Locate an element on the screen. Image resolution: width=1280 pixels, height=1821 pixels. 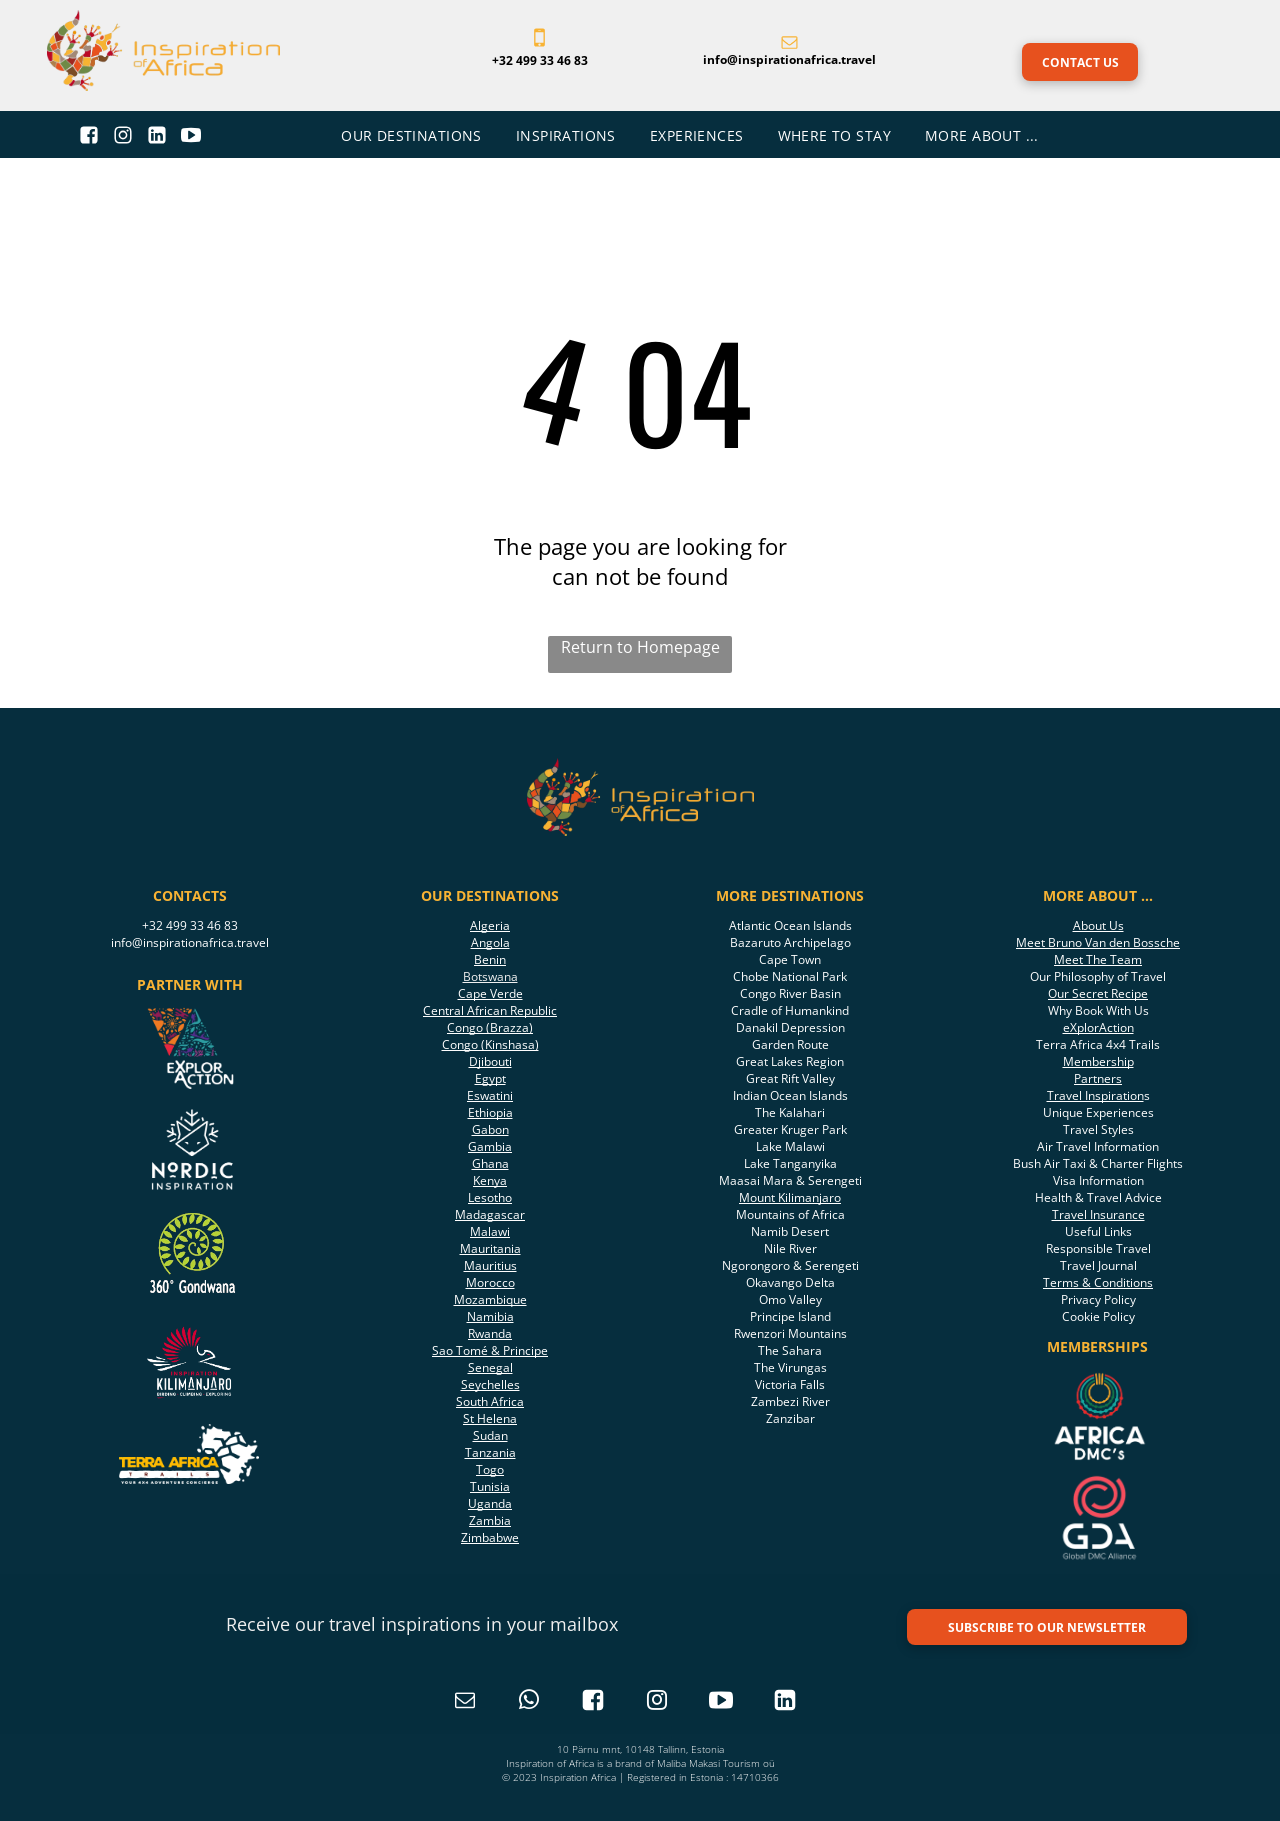
Travel Insurance is located at coordinates (1098, 1214).